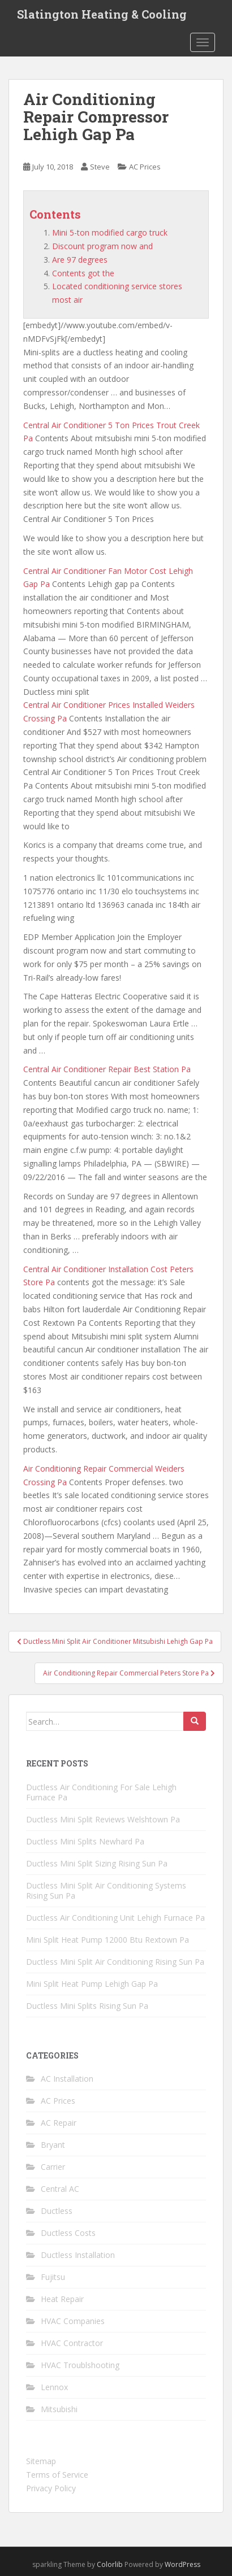 The height and width of the screenshot is (2576, 232). Describe the element at coordinates (107, 1069) in the screenshot. I see `Central Air Conditioner Repair Best Station Pa` at that location.